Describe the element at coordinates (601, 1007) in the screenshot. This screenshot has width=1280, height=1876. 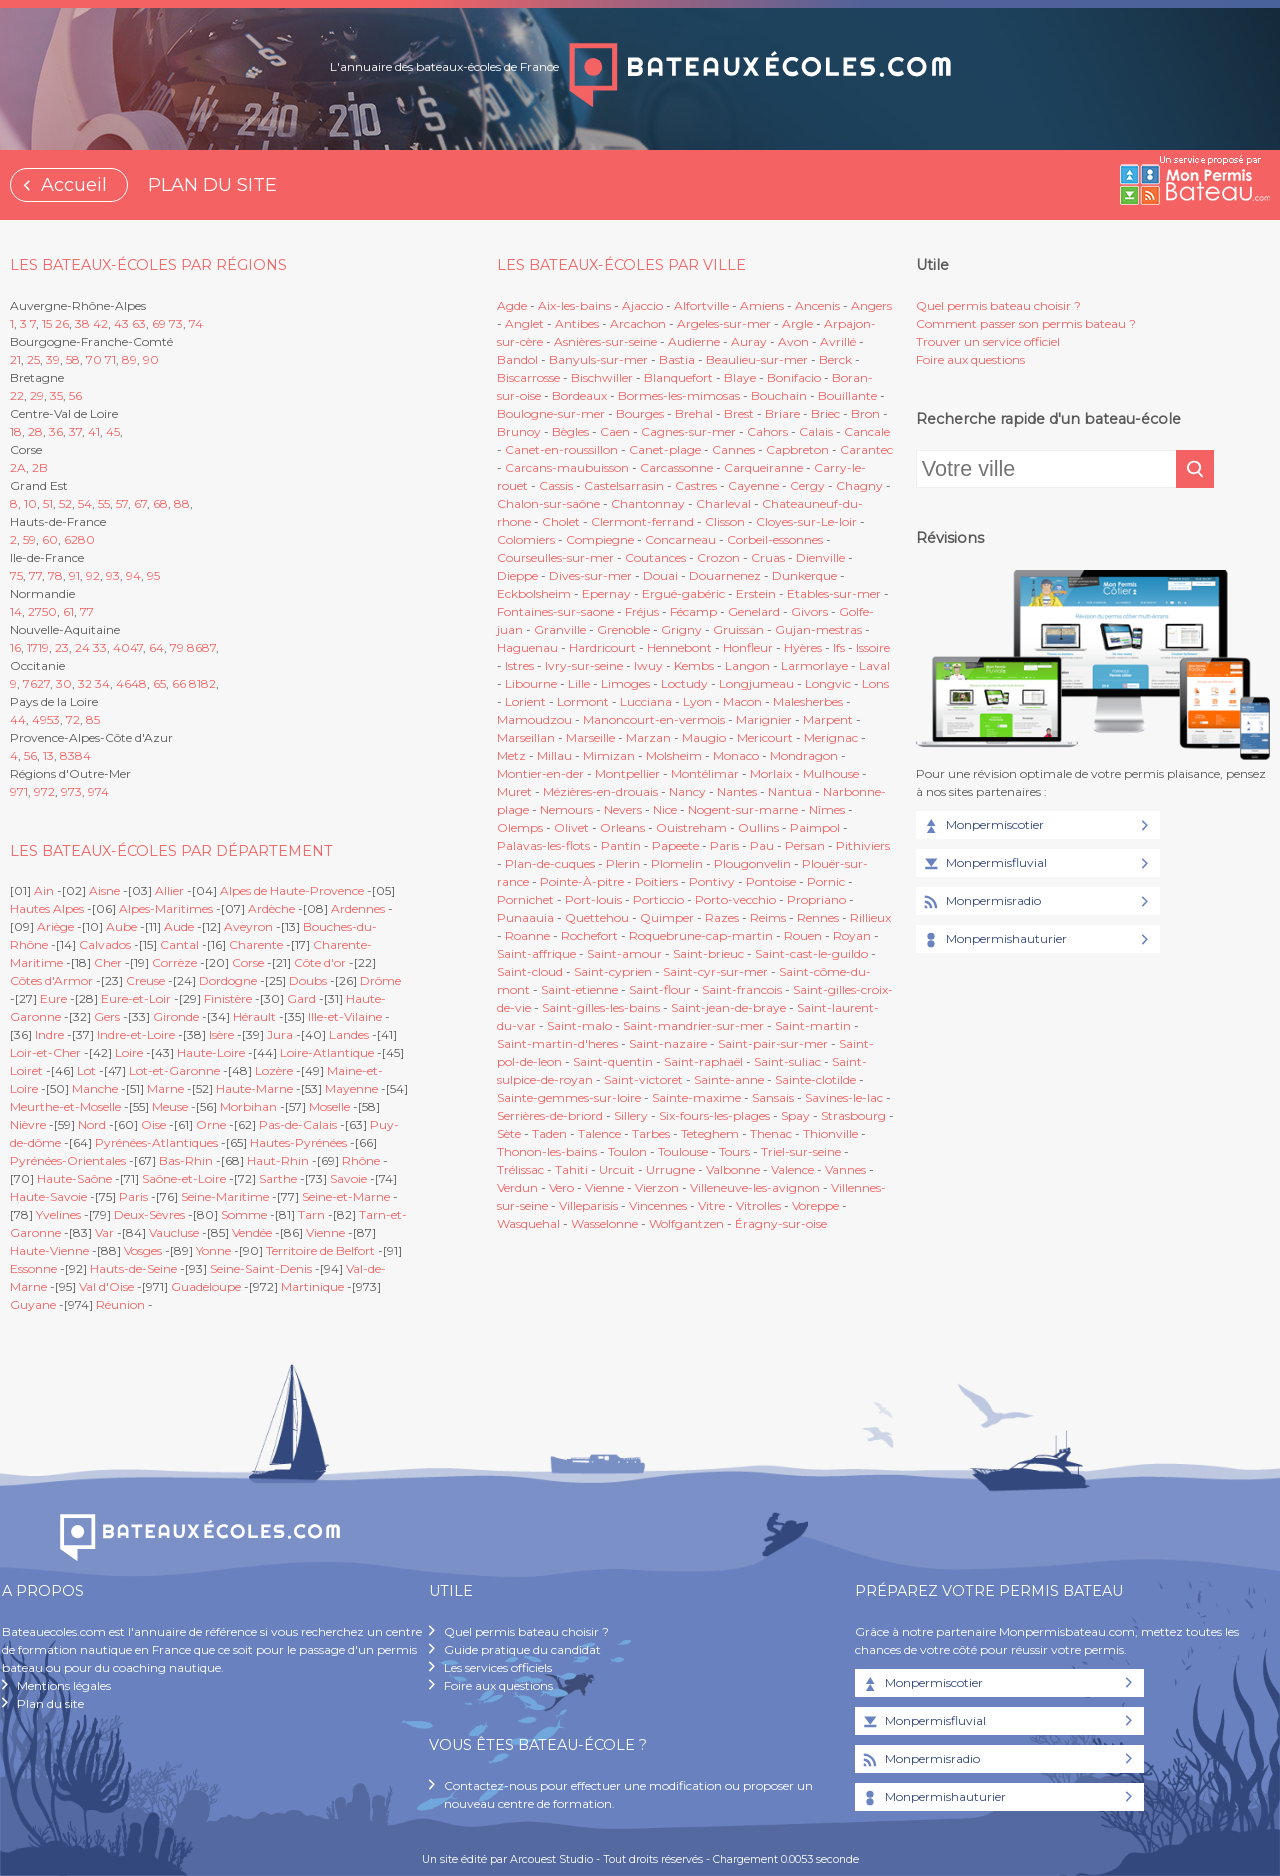
I see `Saint-gilles-les-bains` at that location.